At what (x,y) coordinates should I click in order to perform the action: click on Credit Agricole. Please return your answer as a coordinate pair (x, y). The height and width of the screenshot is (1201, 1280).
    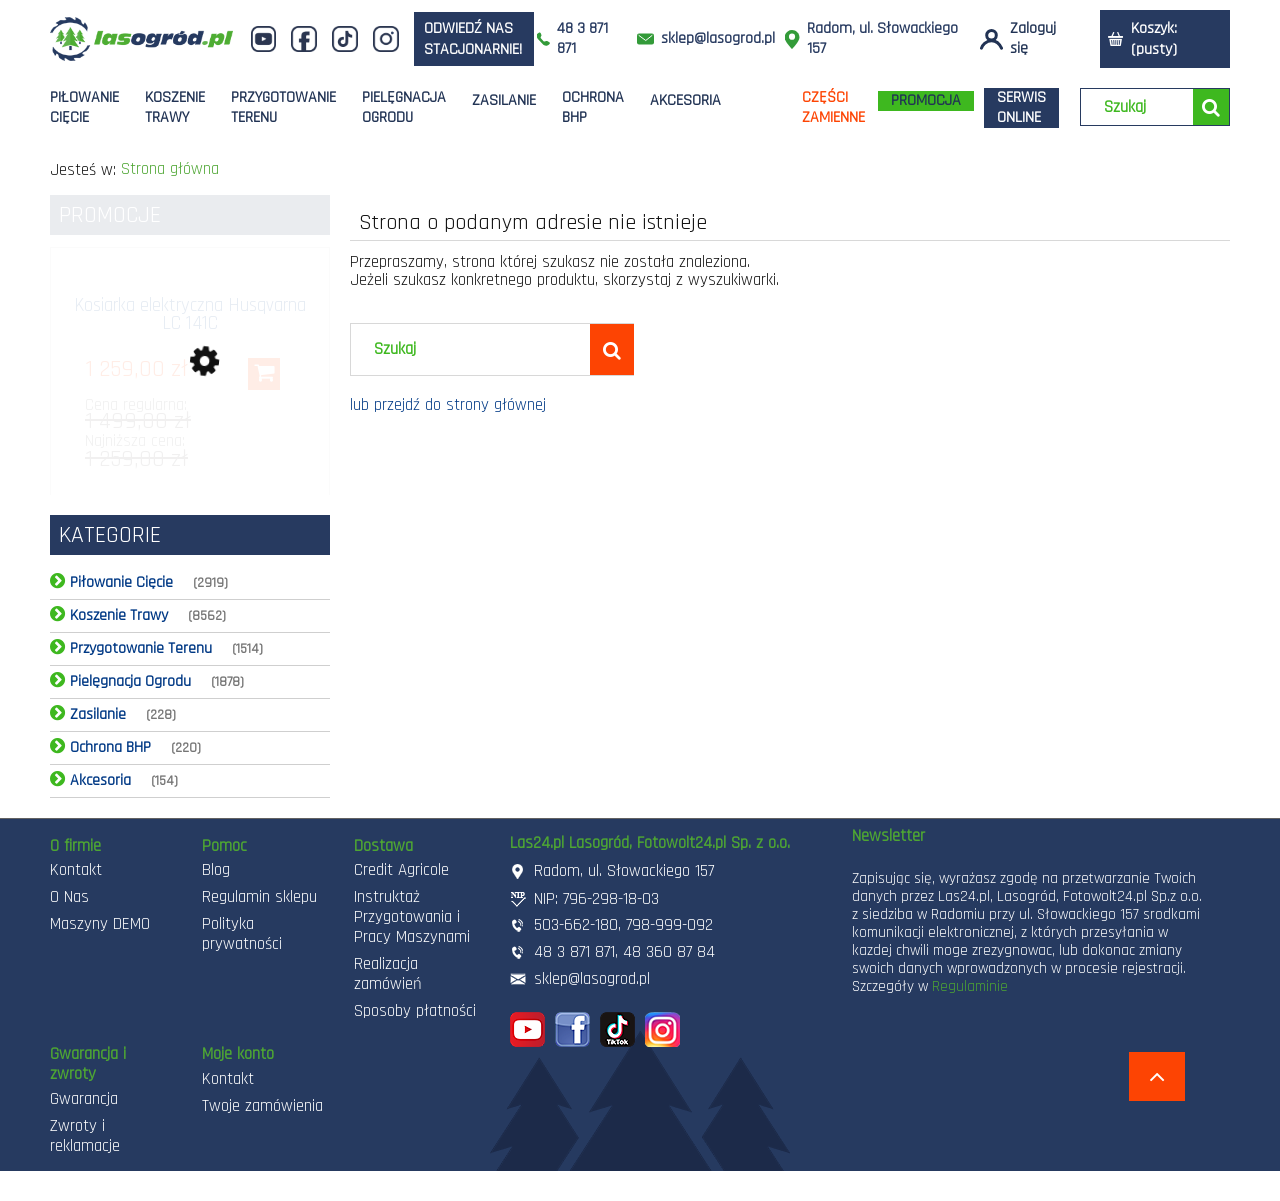
    Looking at the image, I should click on (401, 870).